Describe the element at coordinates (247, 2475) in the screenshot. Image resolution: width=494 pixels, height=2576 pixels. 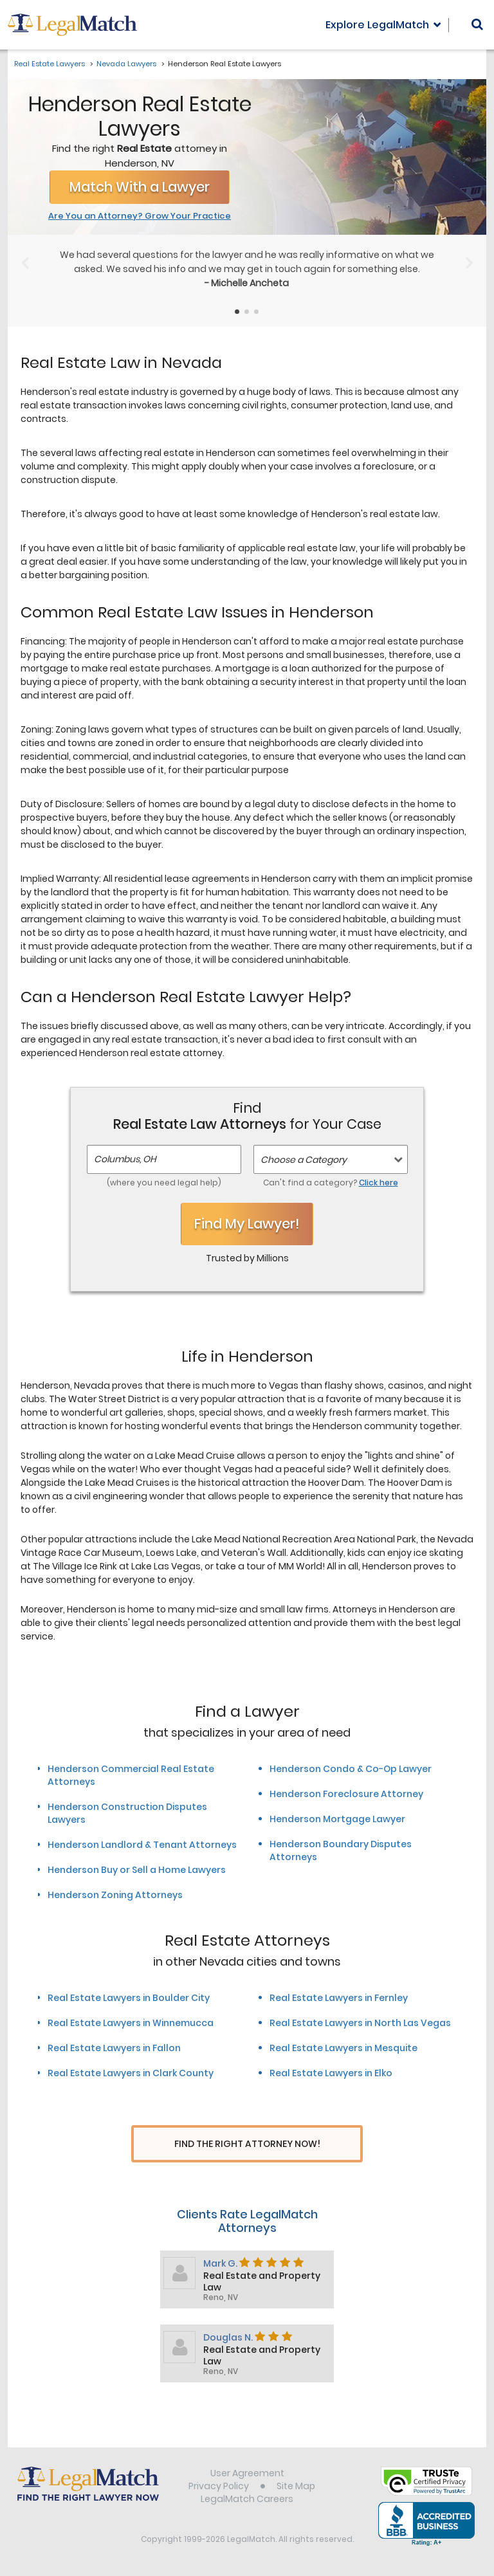
I see `User Agreement` at that location.